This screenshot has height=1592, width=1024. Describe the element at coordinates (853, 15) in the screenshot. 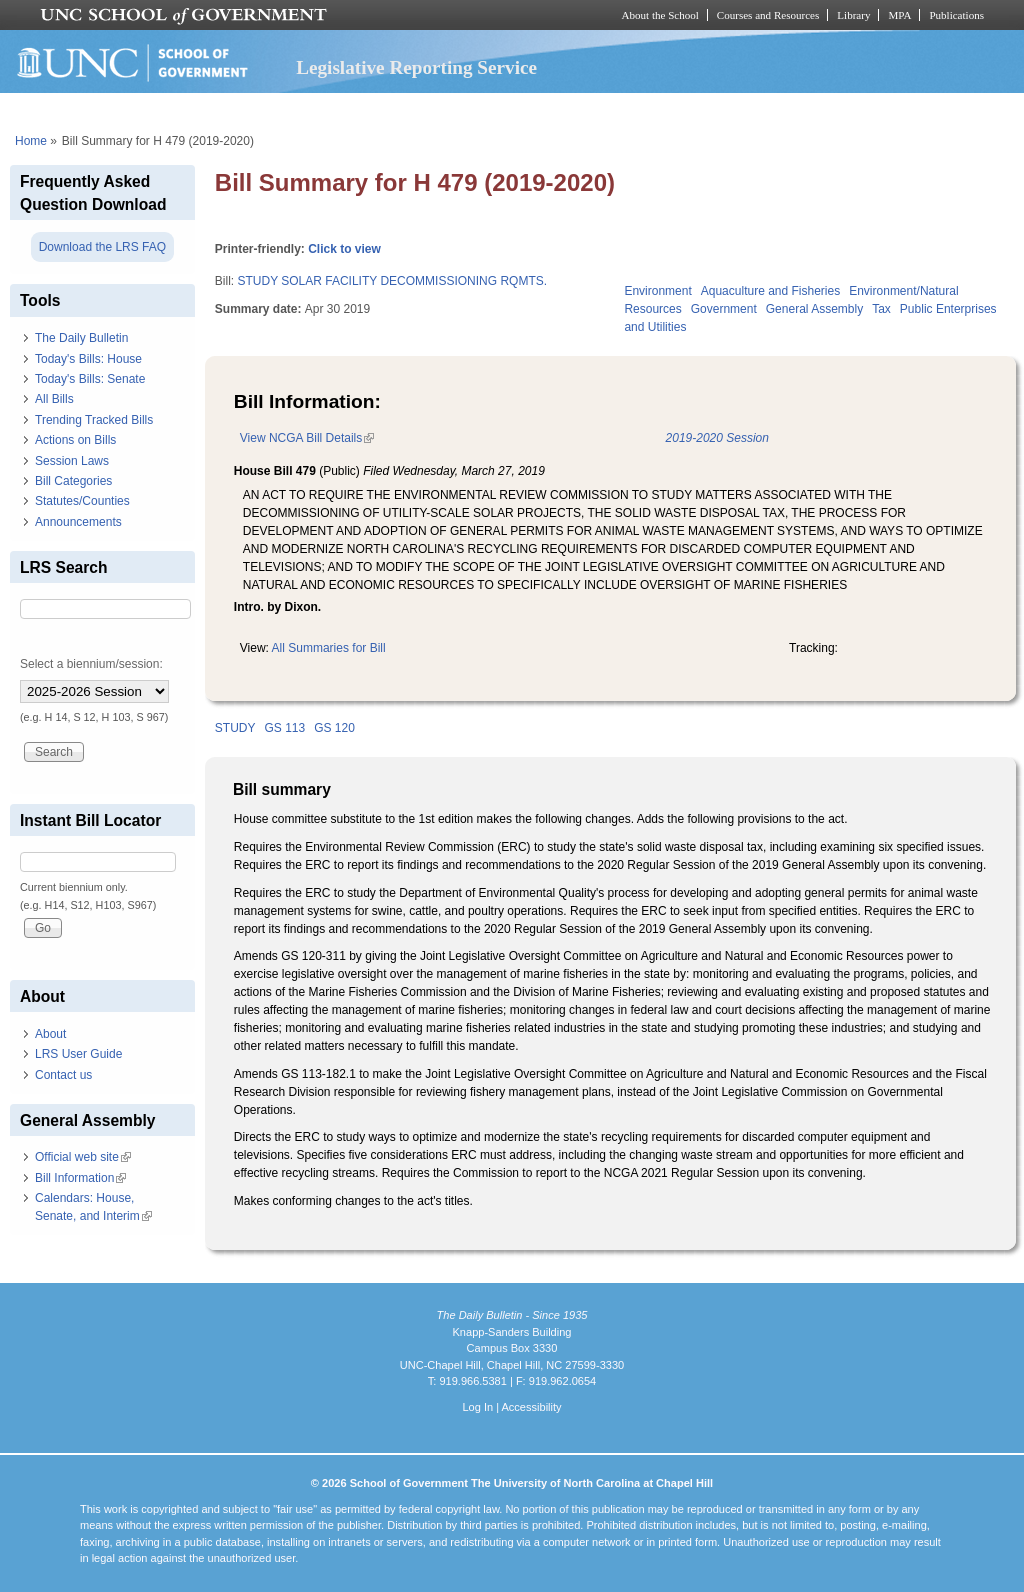

I see `Library` at that location.